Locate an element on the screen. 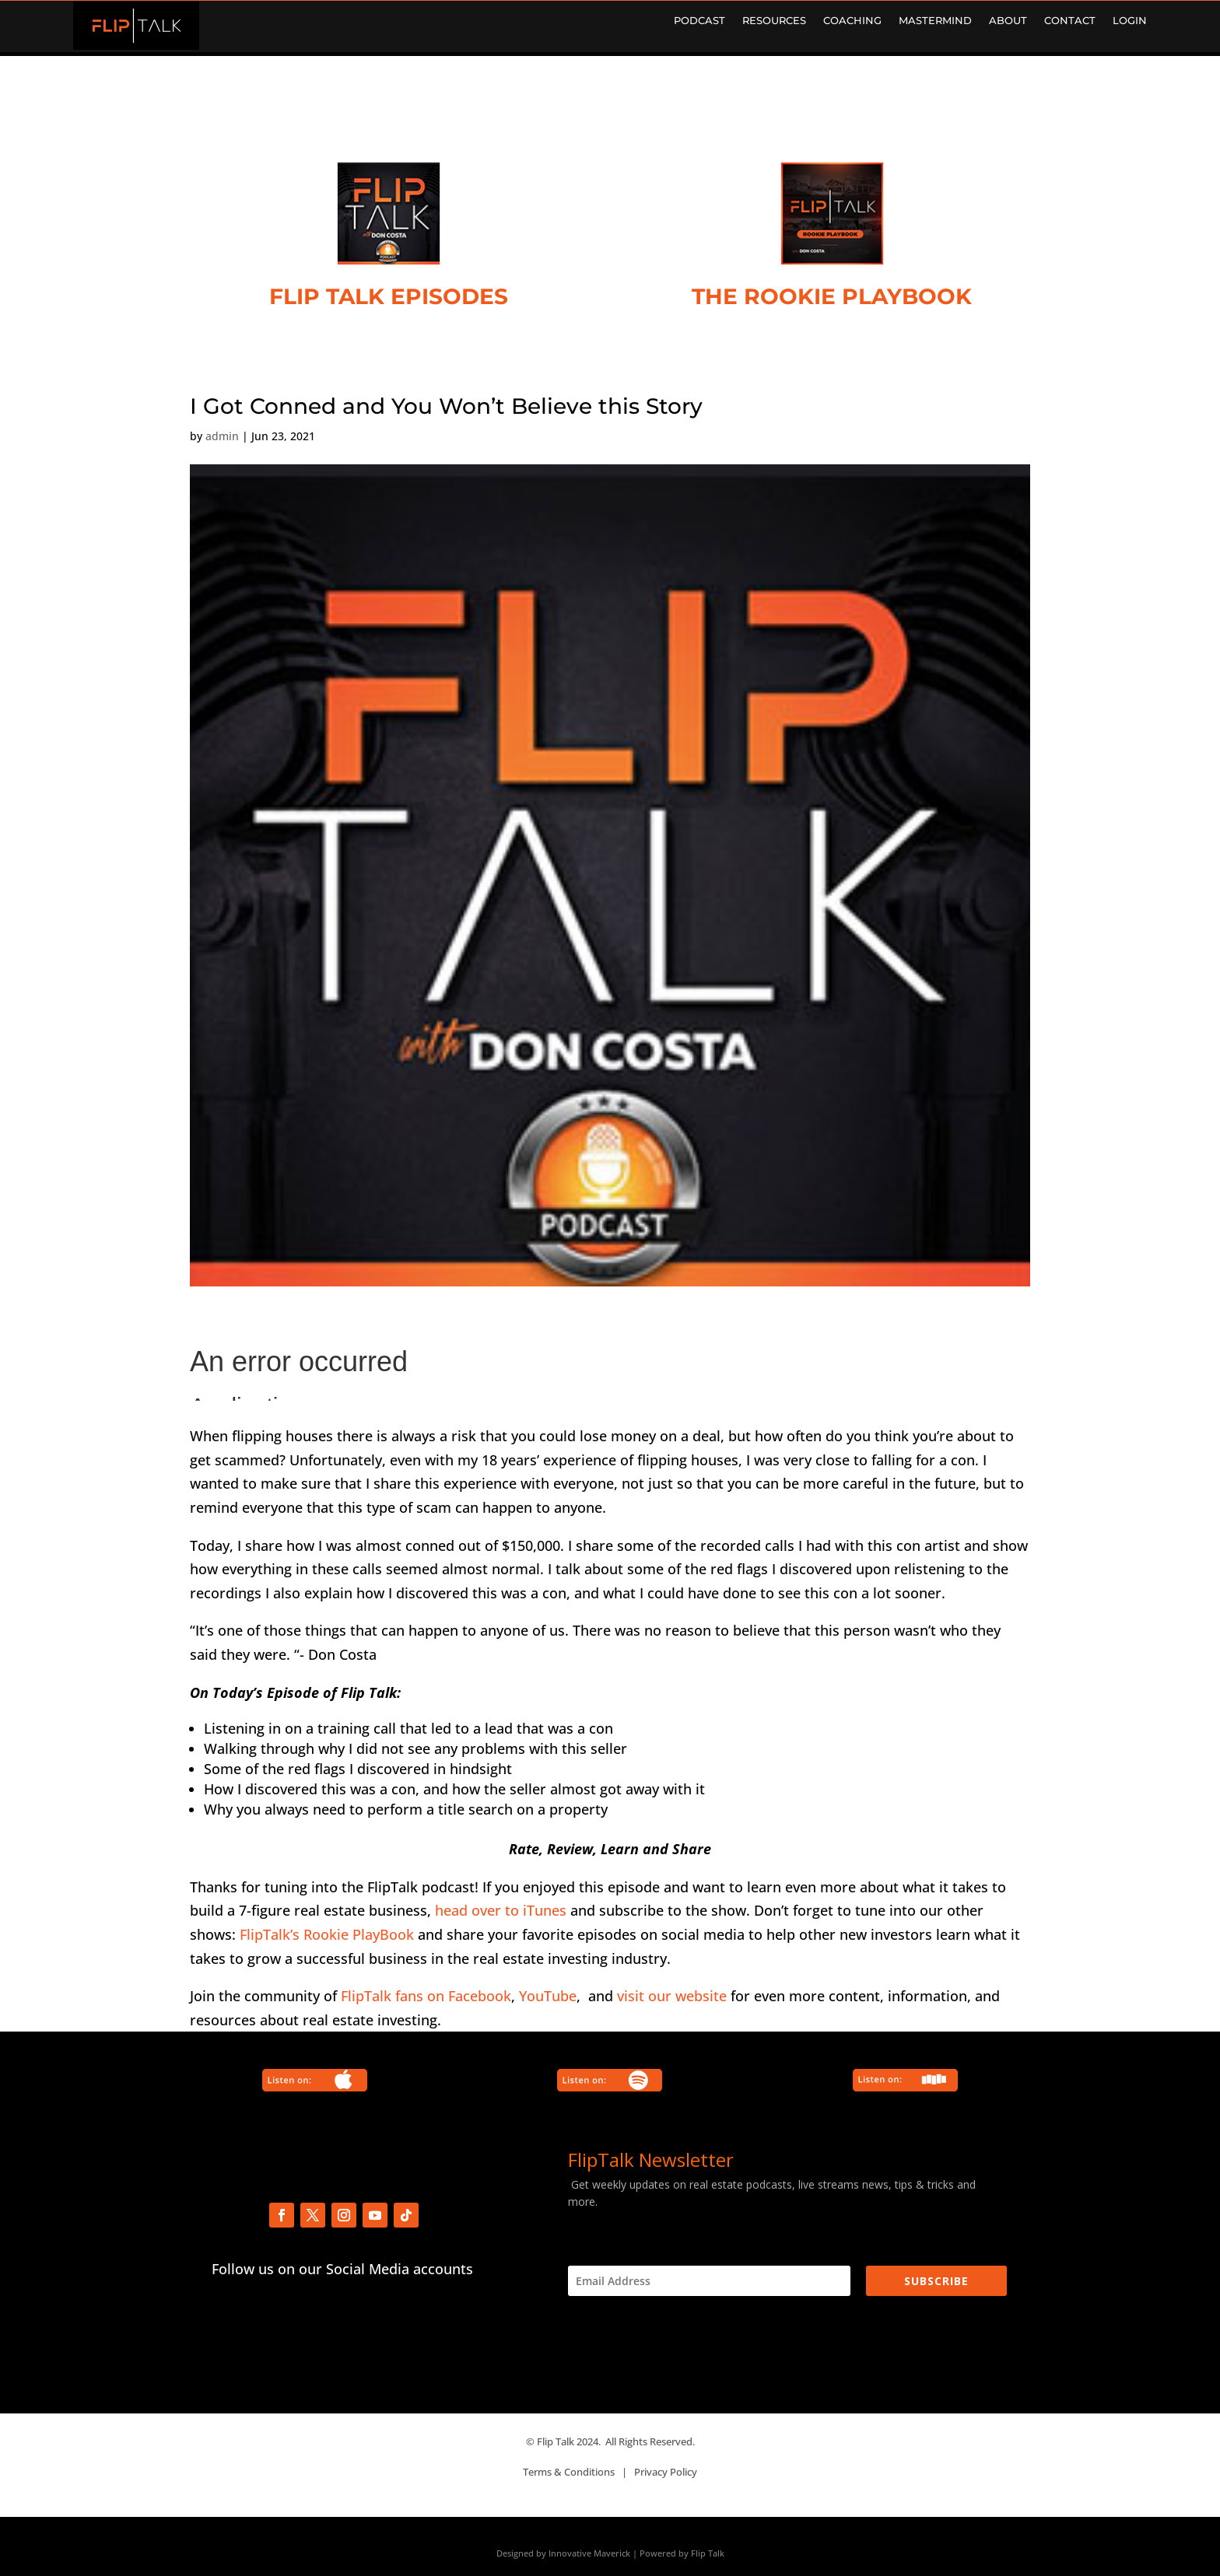 The width and height of the screenshot is (1220, 2576). FlipTalk fans on Facebook is located at coordinates (426, 1995).